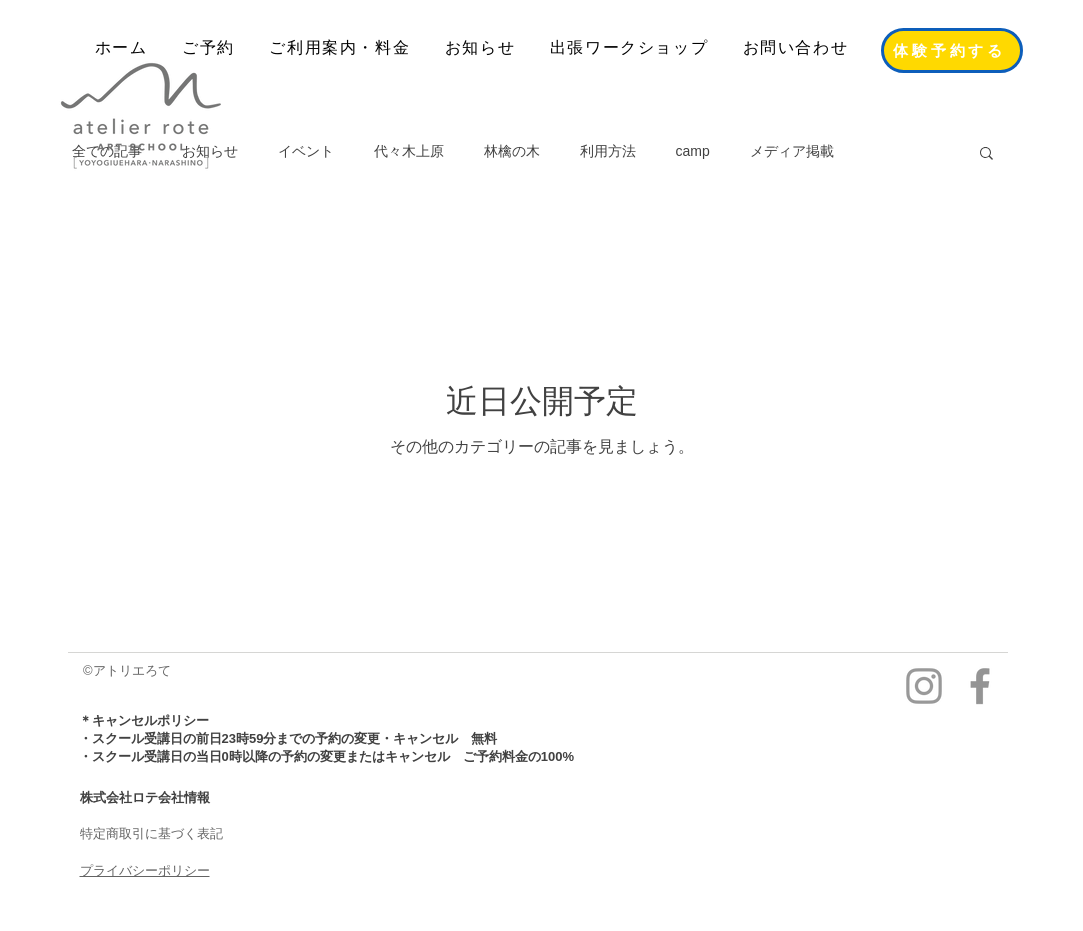 The width and height of the screenshot is (1083, 931). What do you see at coordinates (608, 151) in the screenshot?
I see `利用方法` at bounding box center [608, 151].